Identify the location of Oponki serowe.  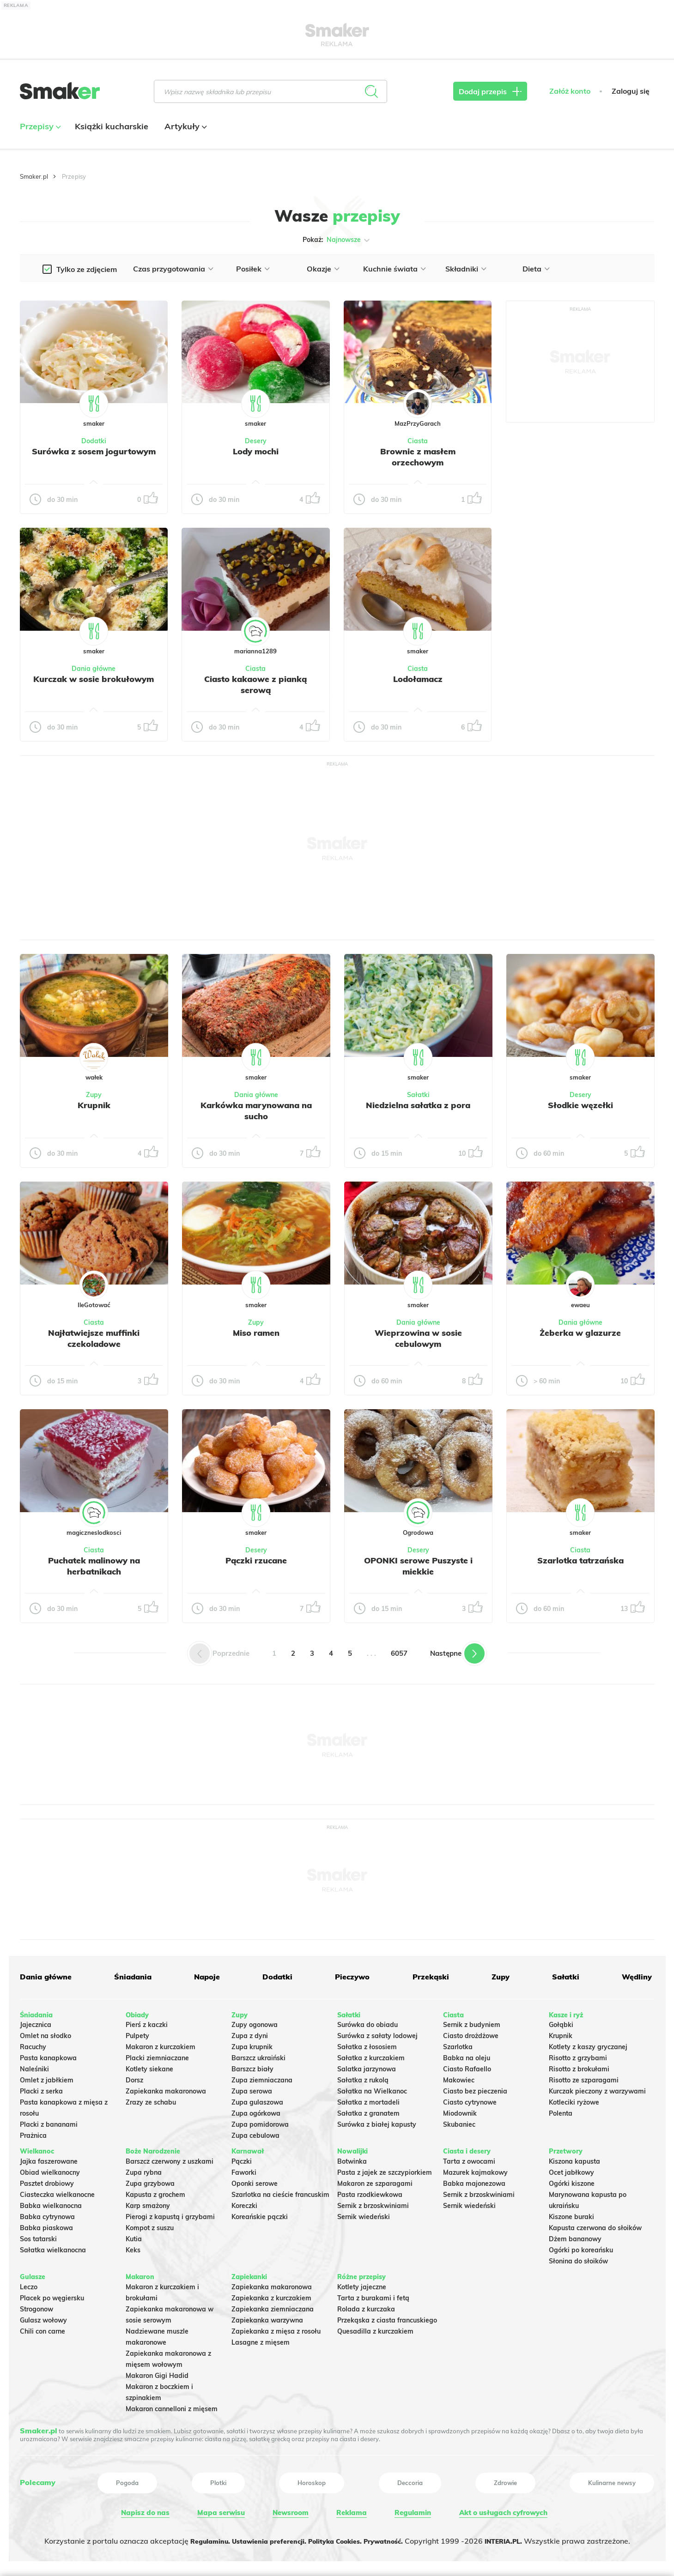
(254, 2180).